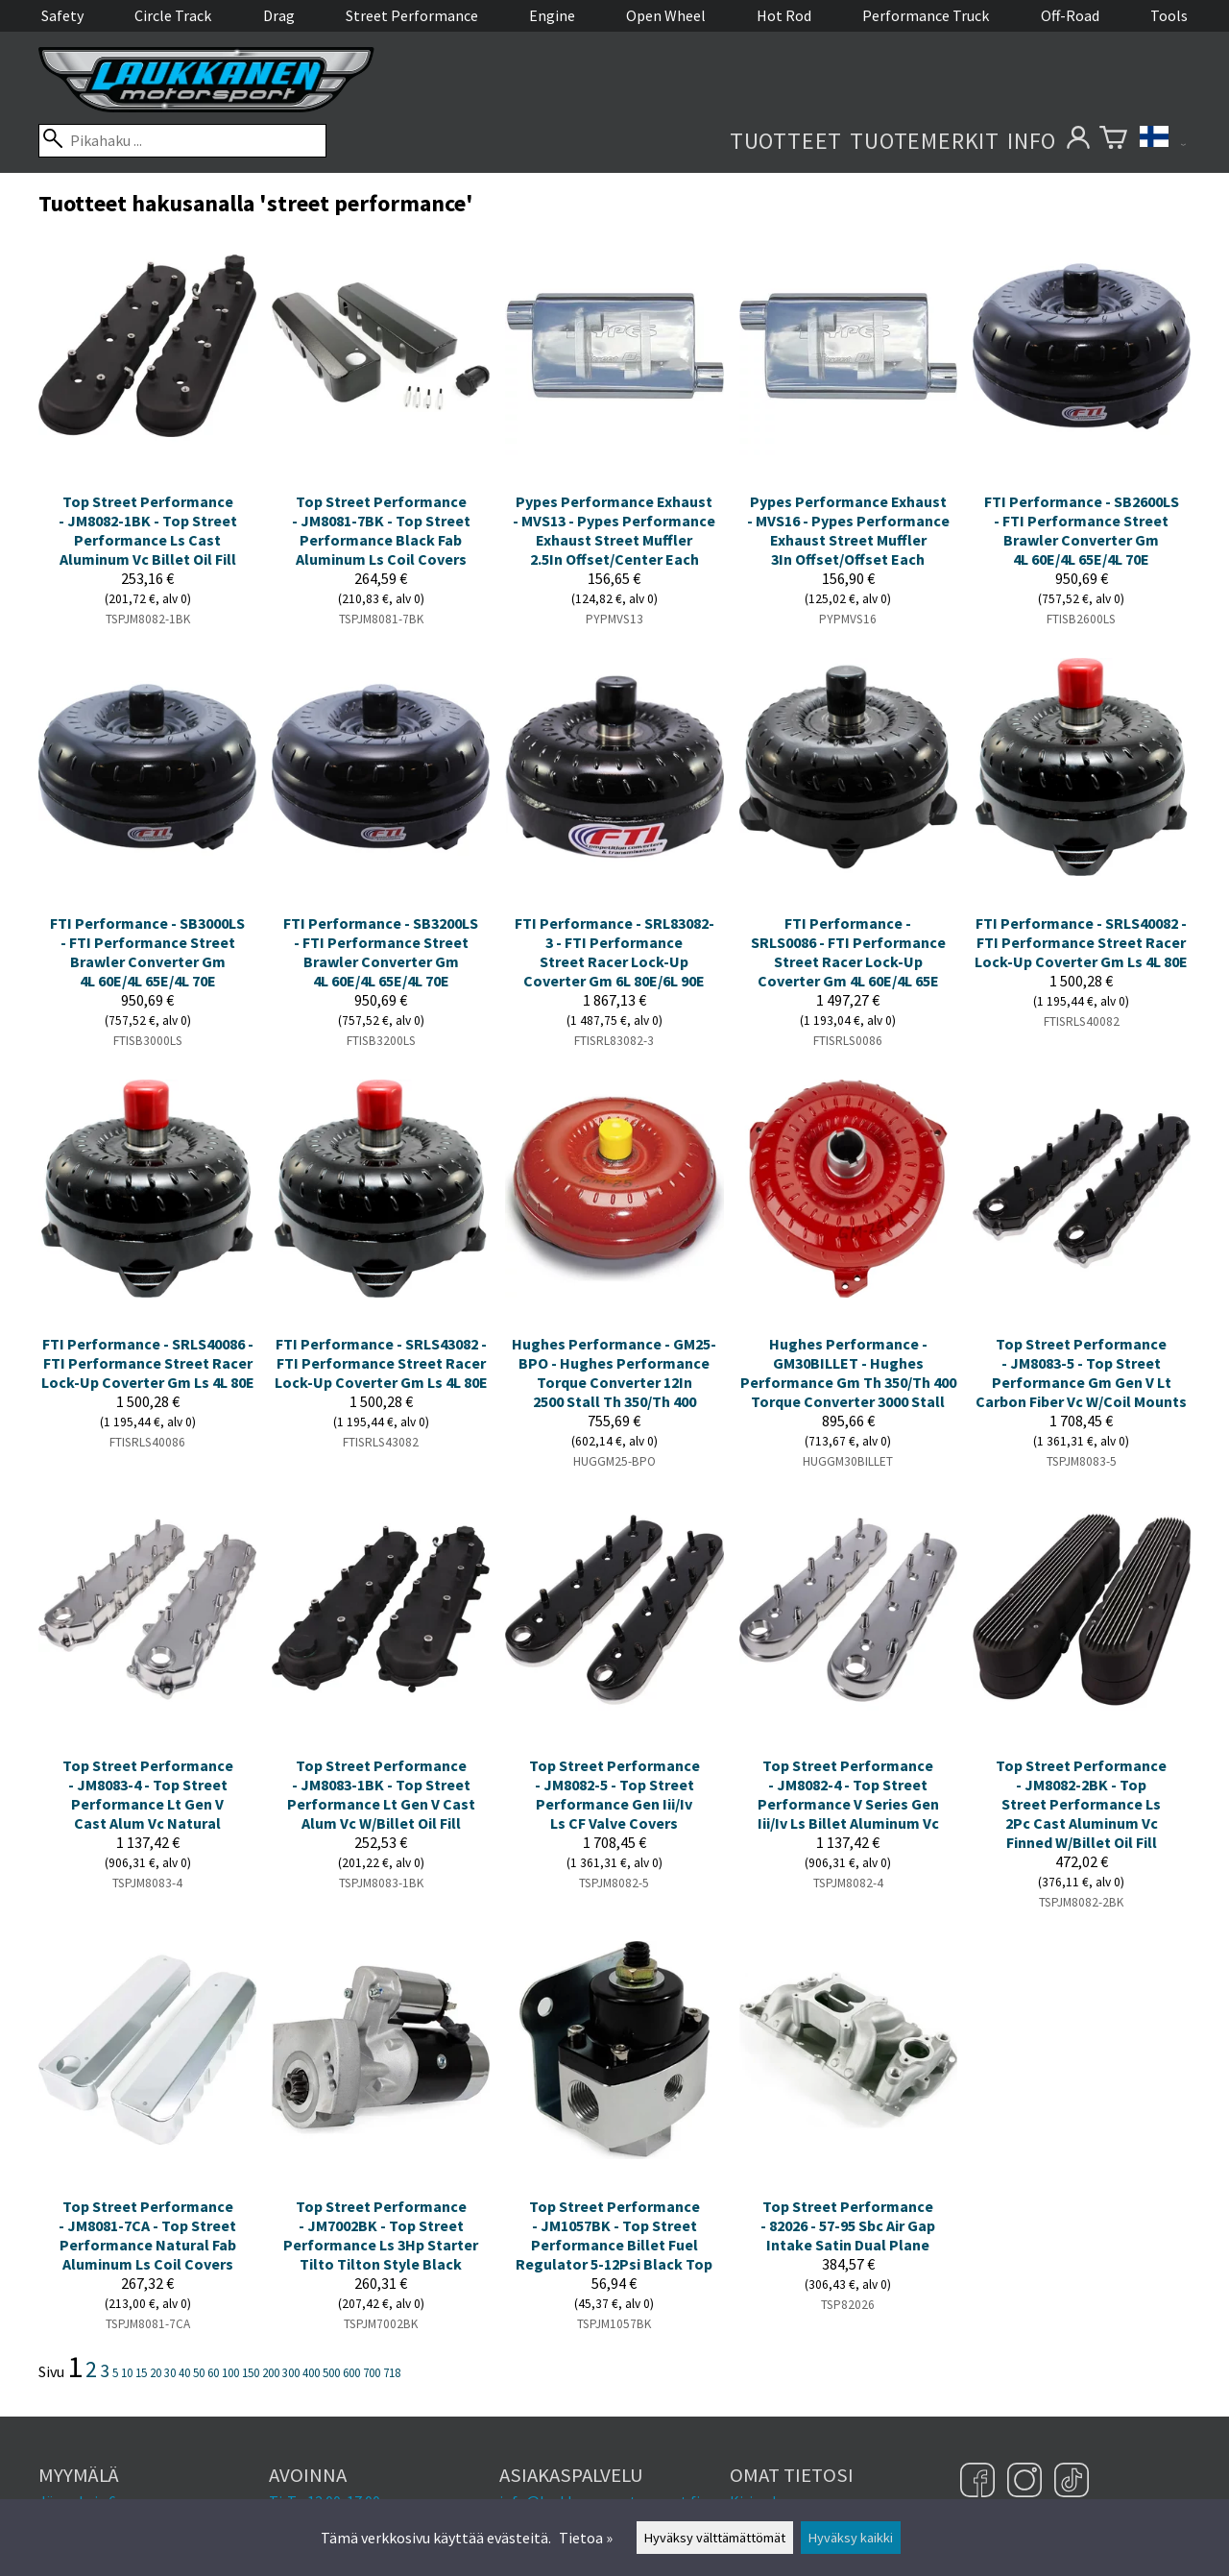 This screenshot has height=2576, width=1229. What do you see at coordinates (213, 2372) in the screenshot?
I see `60` at bounding box center [213, 2372].